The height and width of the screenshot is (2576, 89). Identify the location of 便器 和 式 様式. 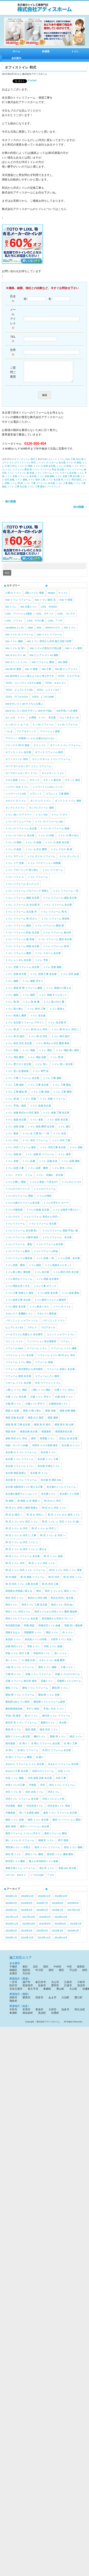
(42, 1428).